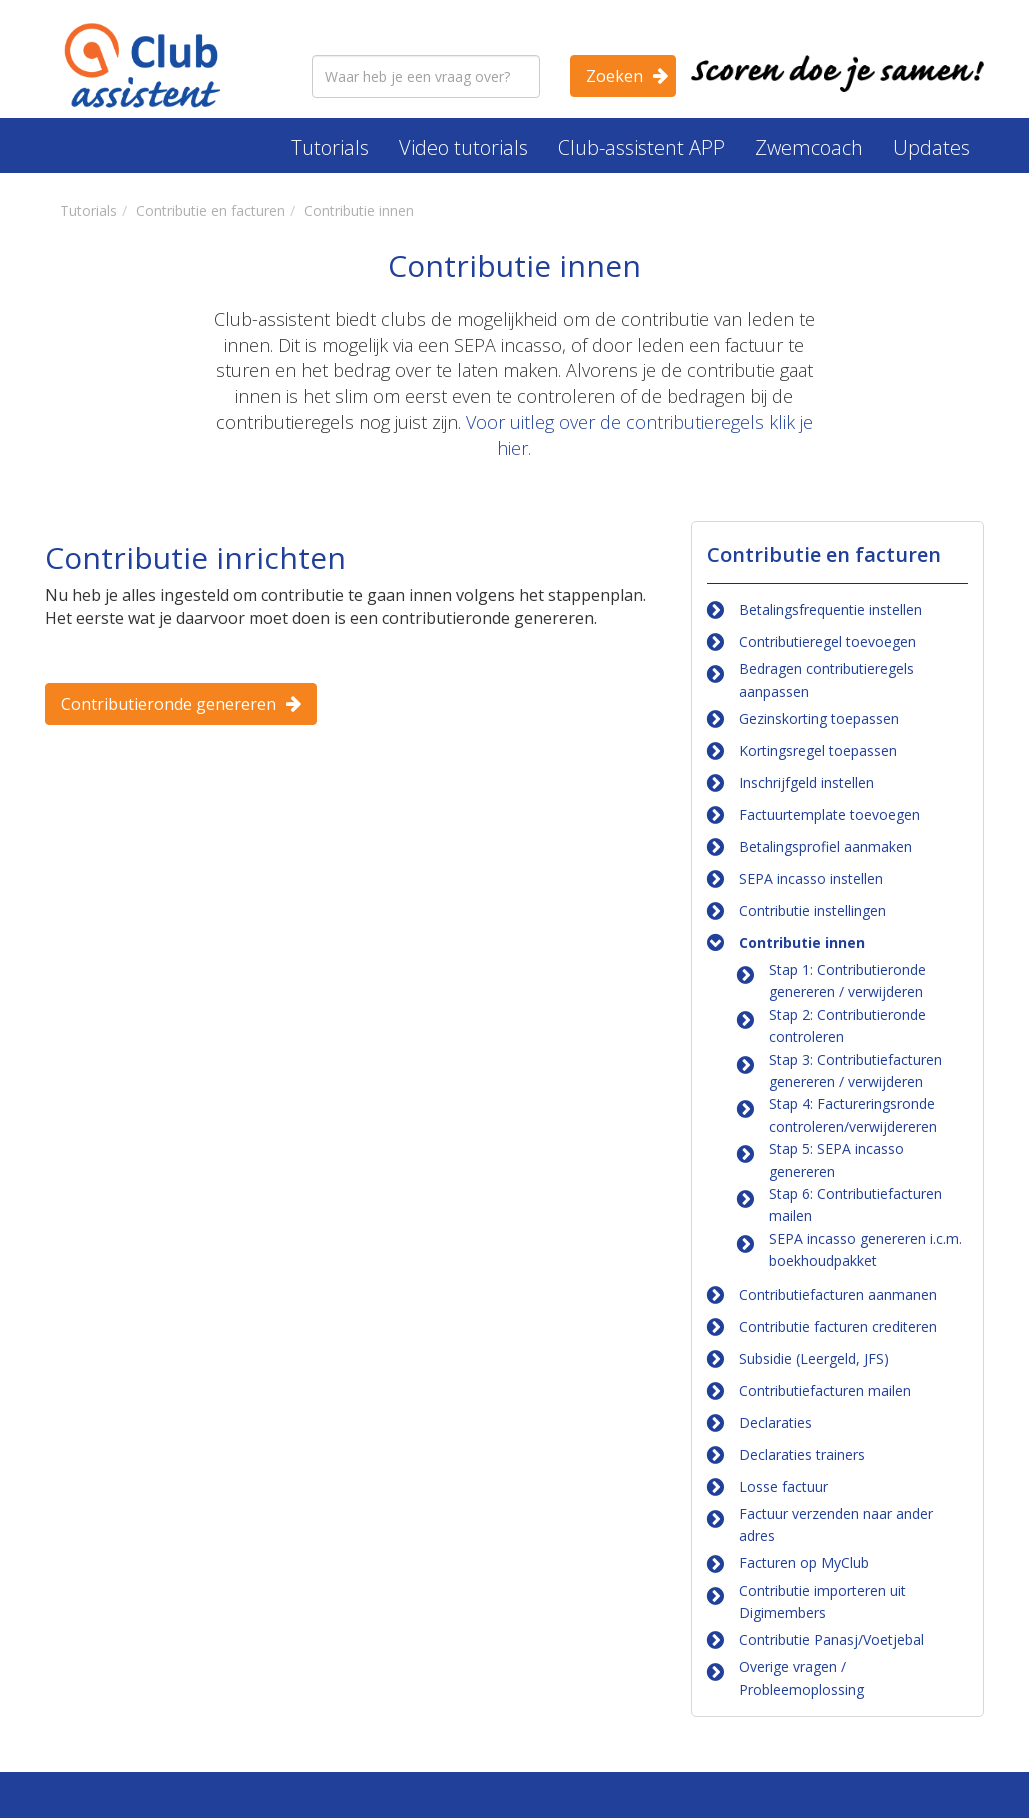 The width and height of the screenshot is (1029, 1818). I want to click on Contributiefacturen aanmanen, so click(838, 1294).